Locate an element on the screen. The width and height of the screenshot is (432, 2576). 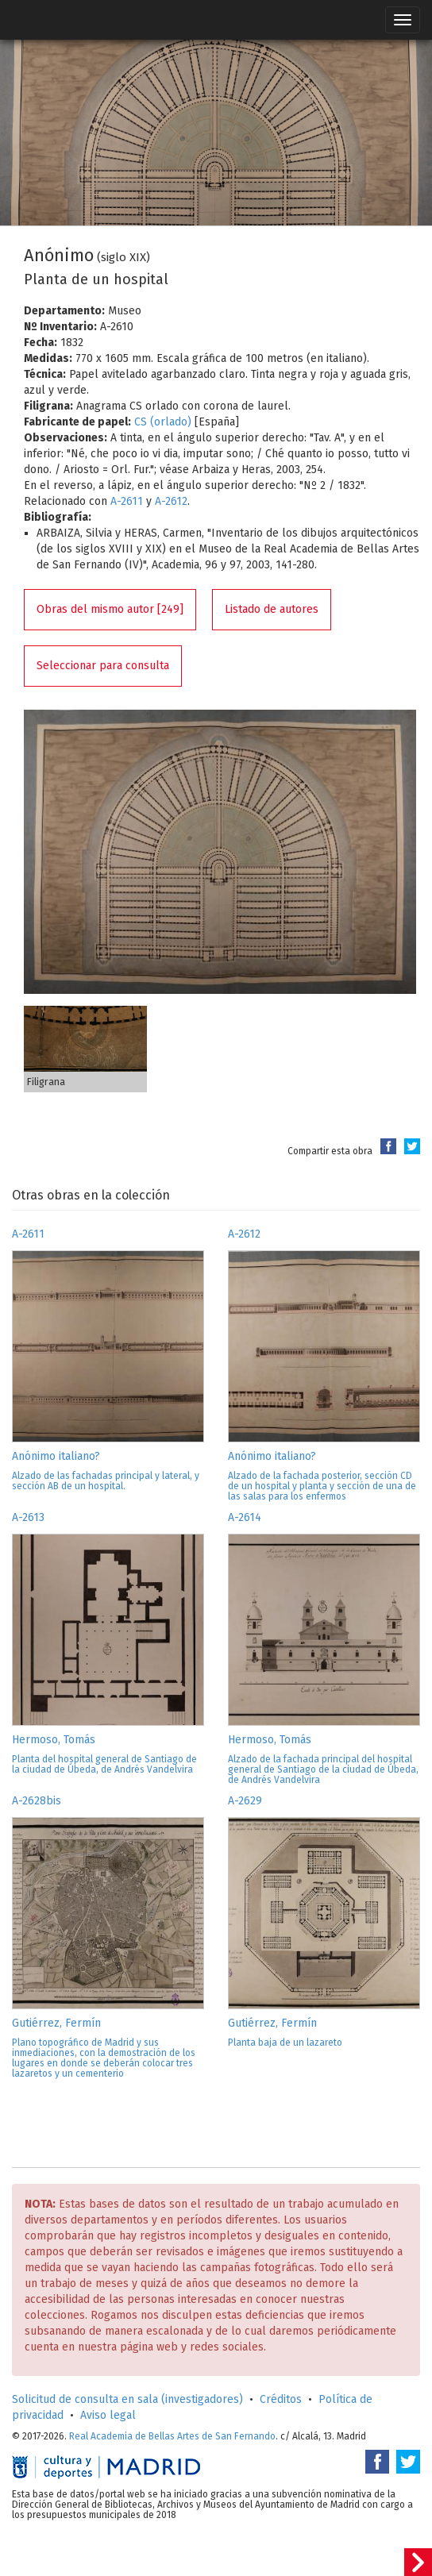
A-2611 is located at coordinates (126, 501).